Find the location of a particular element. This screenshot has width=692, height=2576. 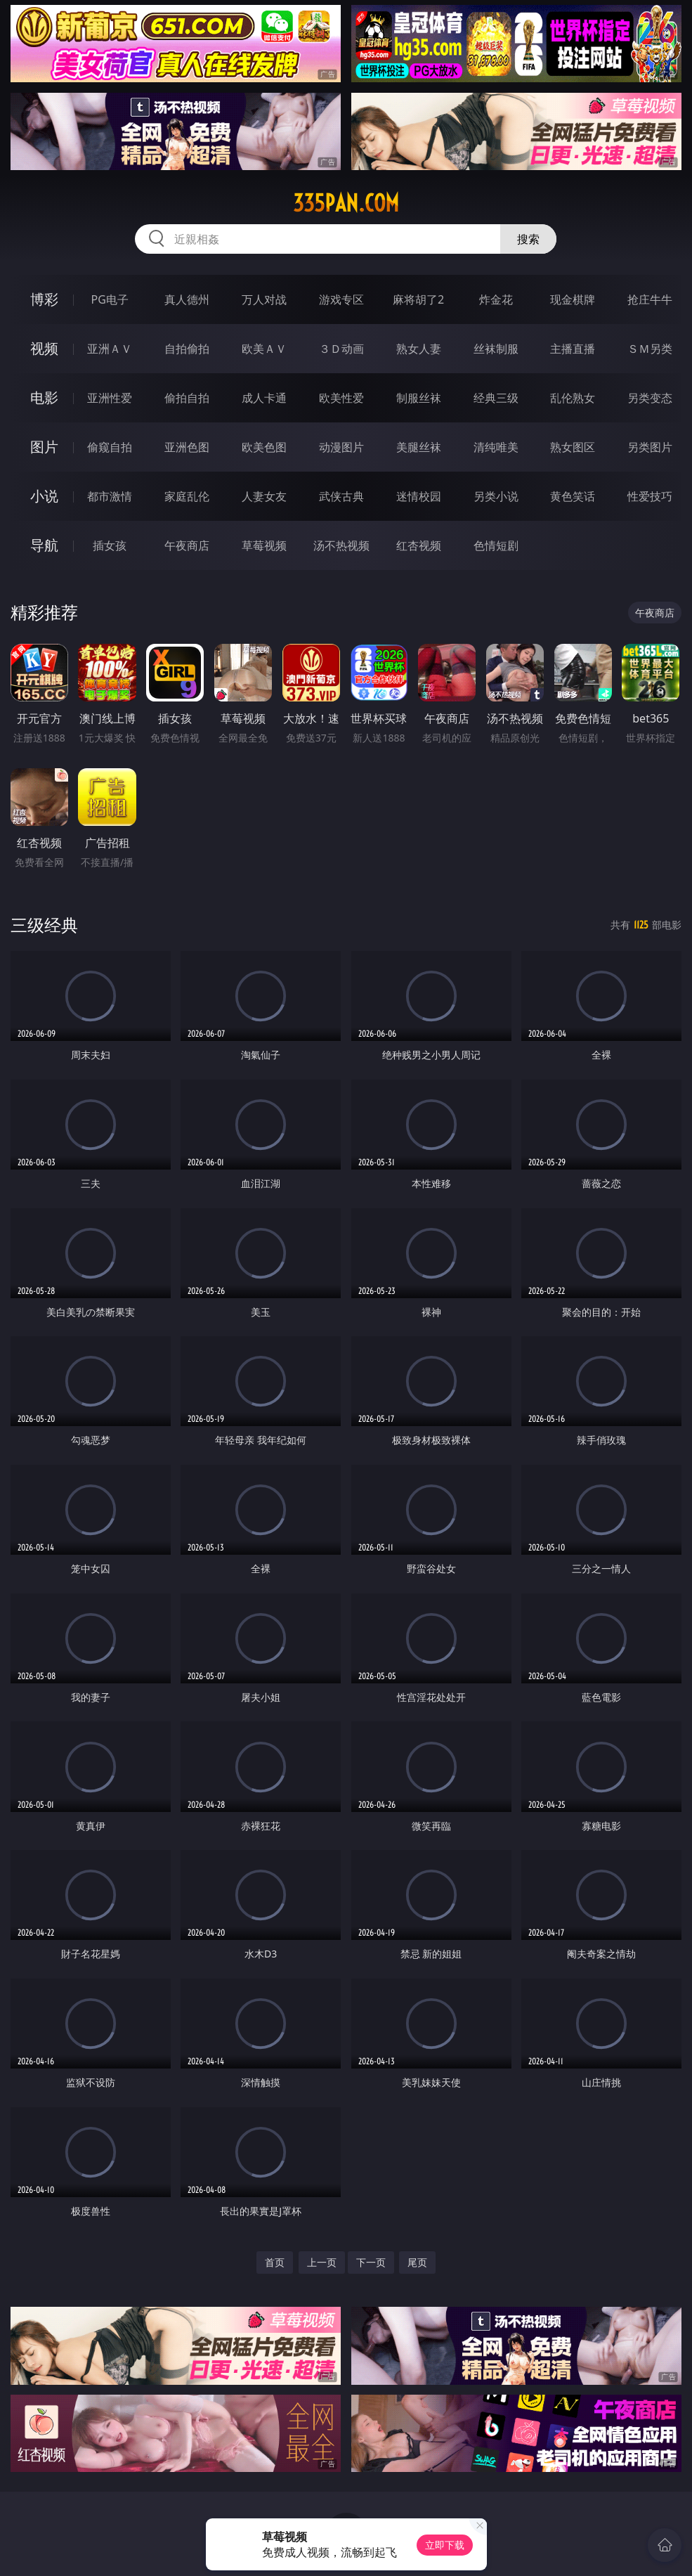

黄色笑话 is located at coordinates (572, 496).